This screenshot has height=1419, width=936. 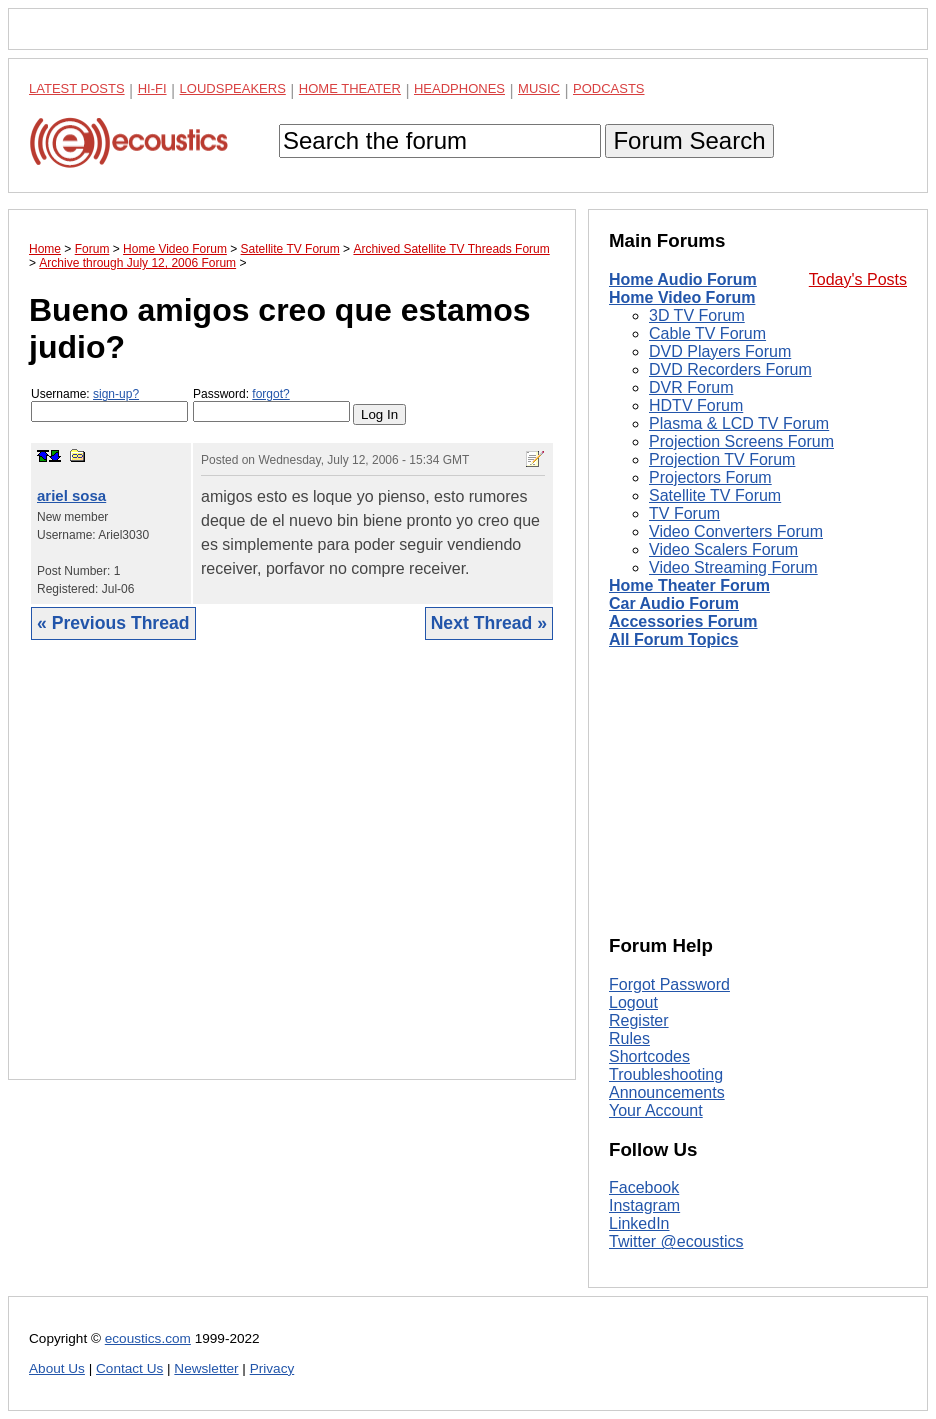 What do you see at coordinates (233, 88) in the screenshot?
I see `Loudspeakers` at bounding box center [233, 88].